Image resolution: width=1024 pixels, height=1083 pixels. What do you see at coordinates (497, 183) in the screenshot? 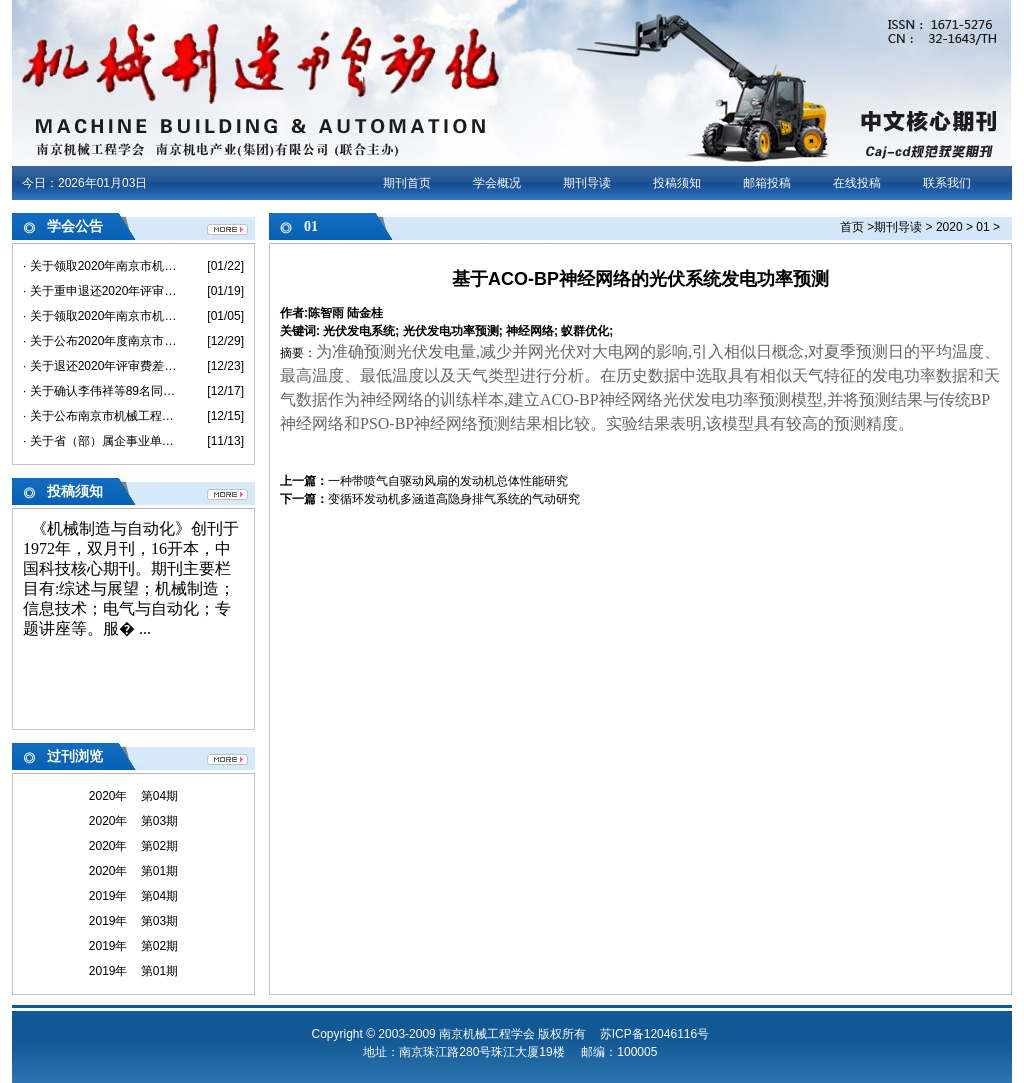
I see `学会概况` at bounding box center [497, 183].